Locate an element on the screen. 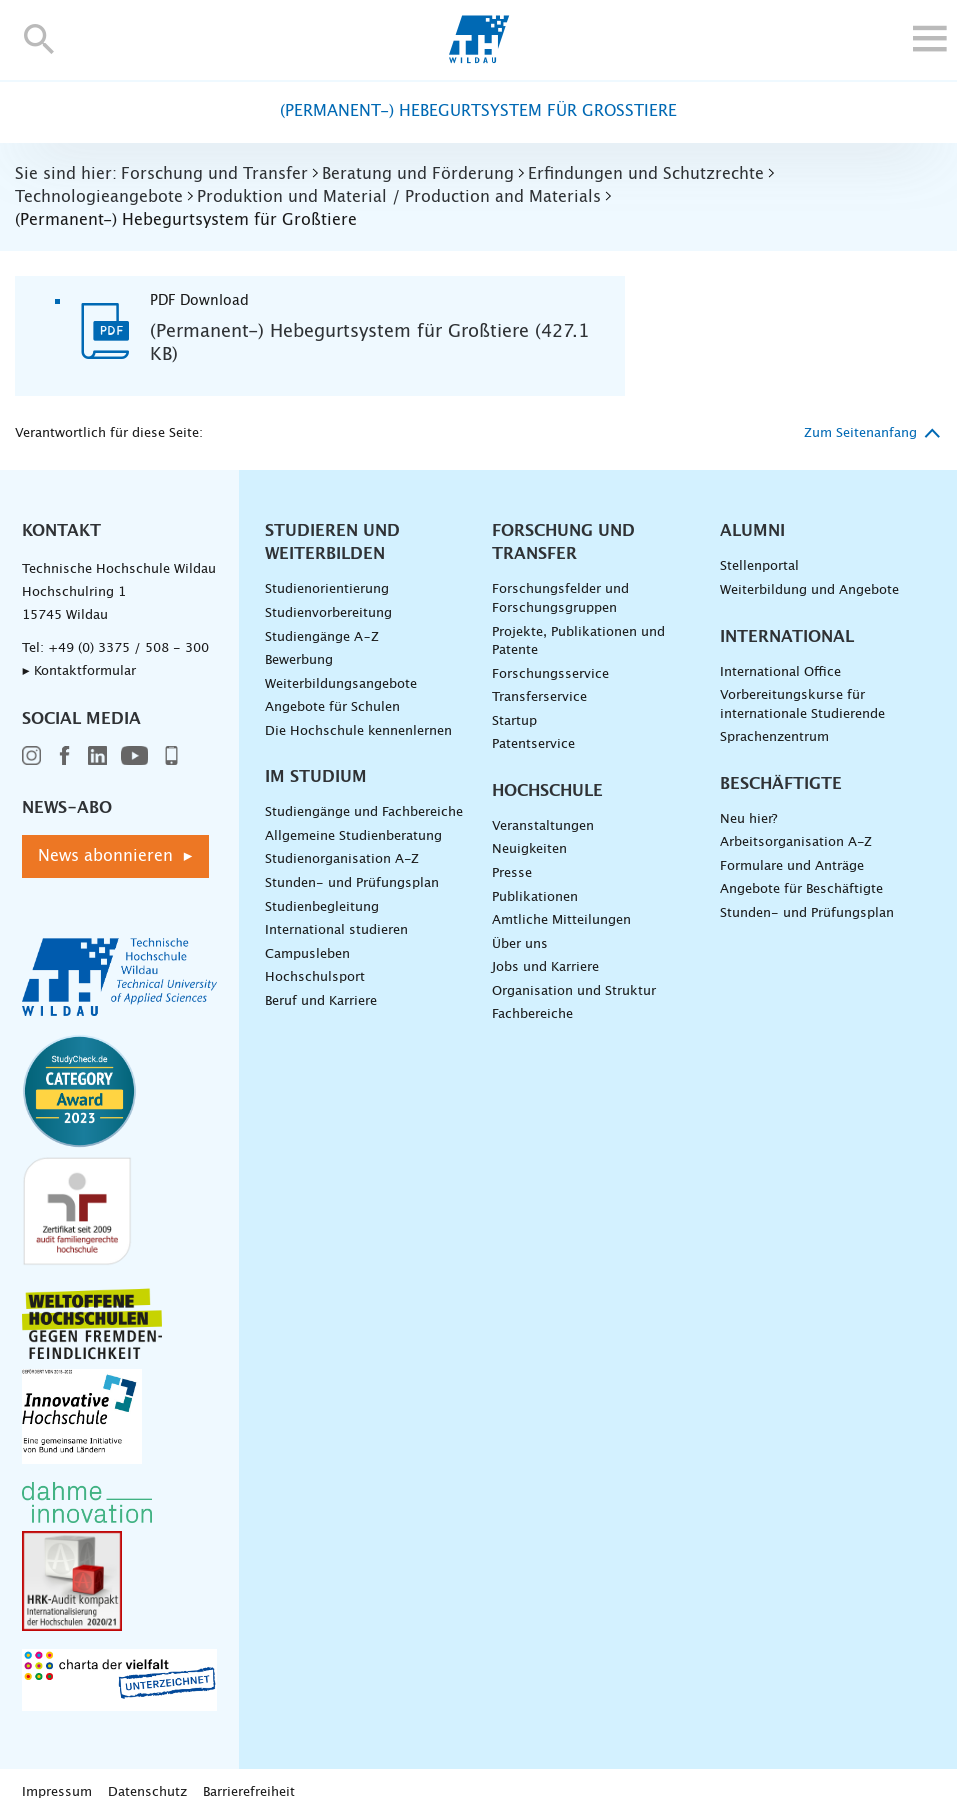 The height and width of the screenshot is (1818, 957). Organisation und Struktur is located at coordinates (574, 991).